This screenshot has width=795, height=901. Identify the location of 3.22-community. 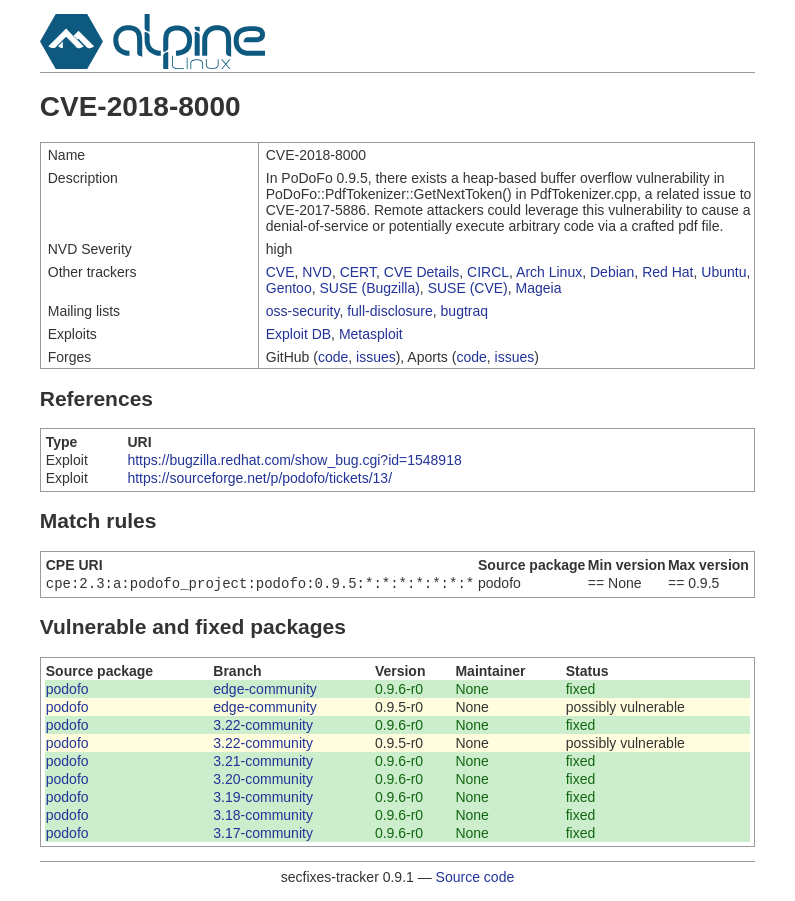
(263, 727).